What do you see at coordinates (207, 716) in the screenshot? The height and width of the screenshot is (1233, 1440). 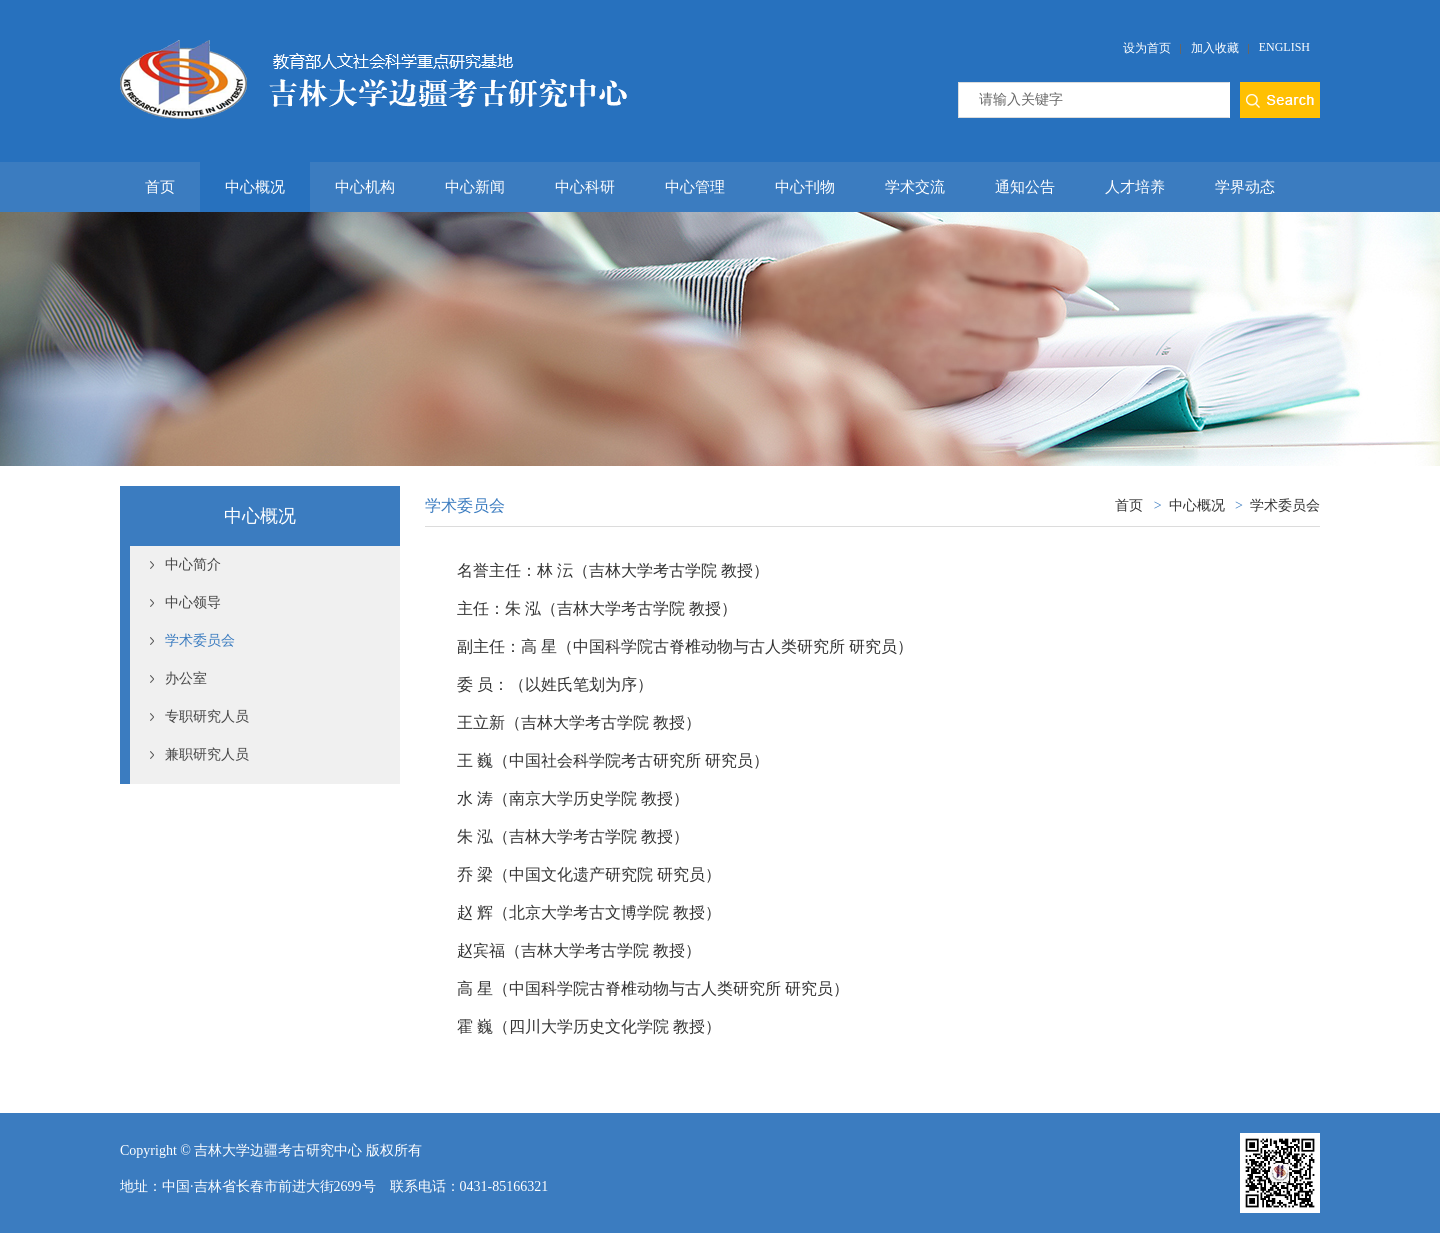 I see `专职研究人员` at bounding box center [207, 716].